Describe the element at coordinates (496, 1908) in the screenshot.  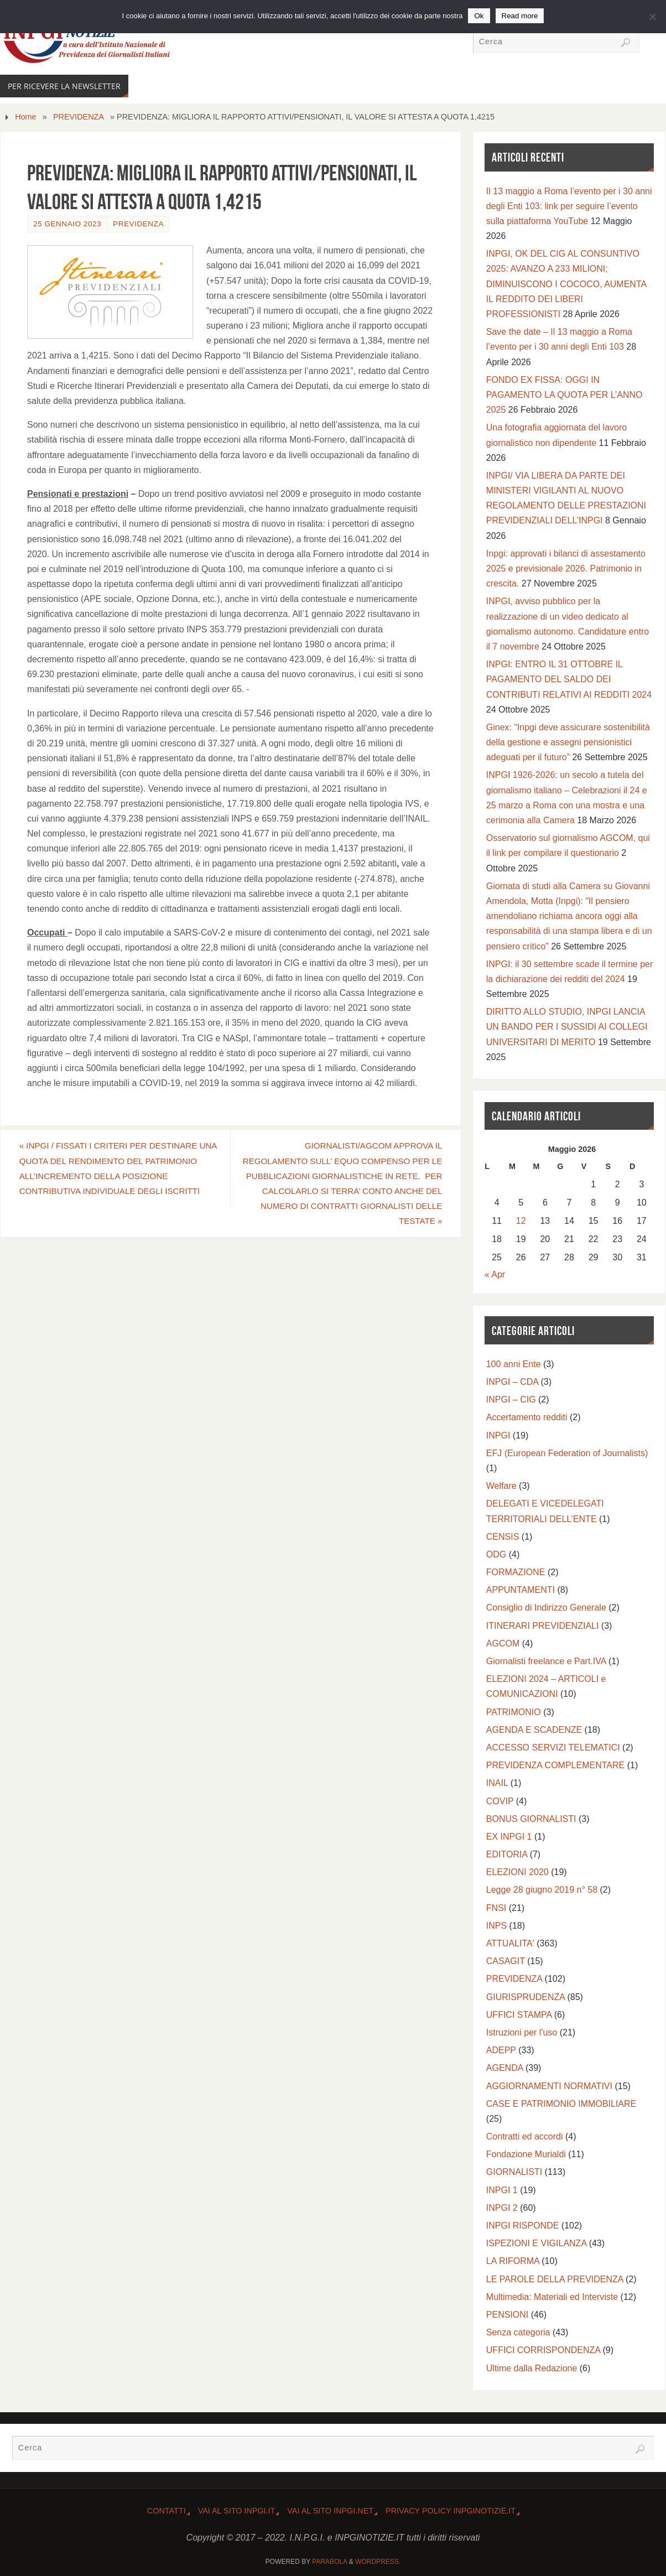
I see `FNSI` at that location.